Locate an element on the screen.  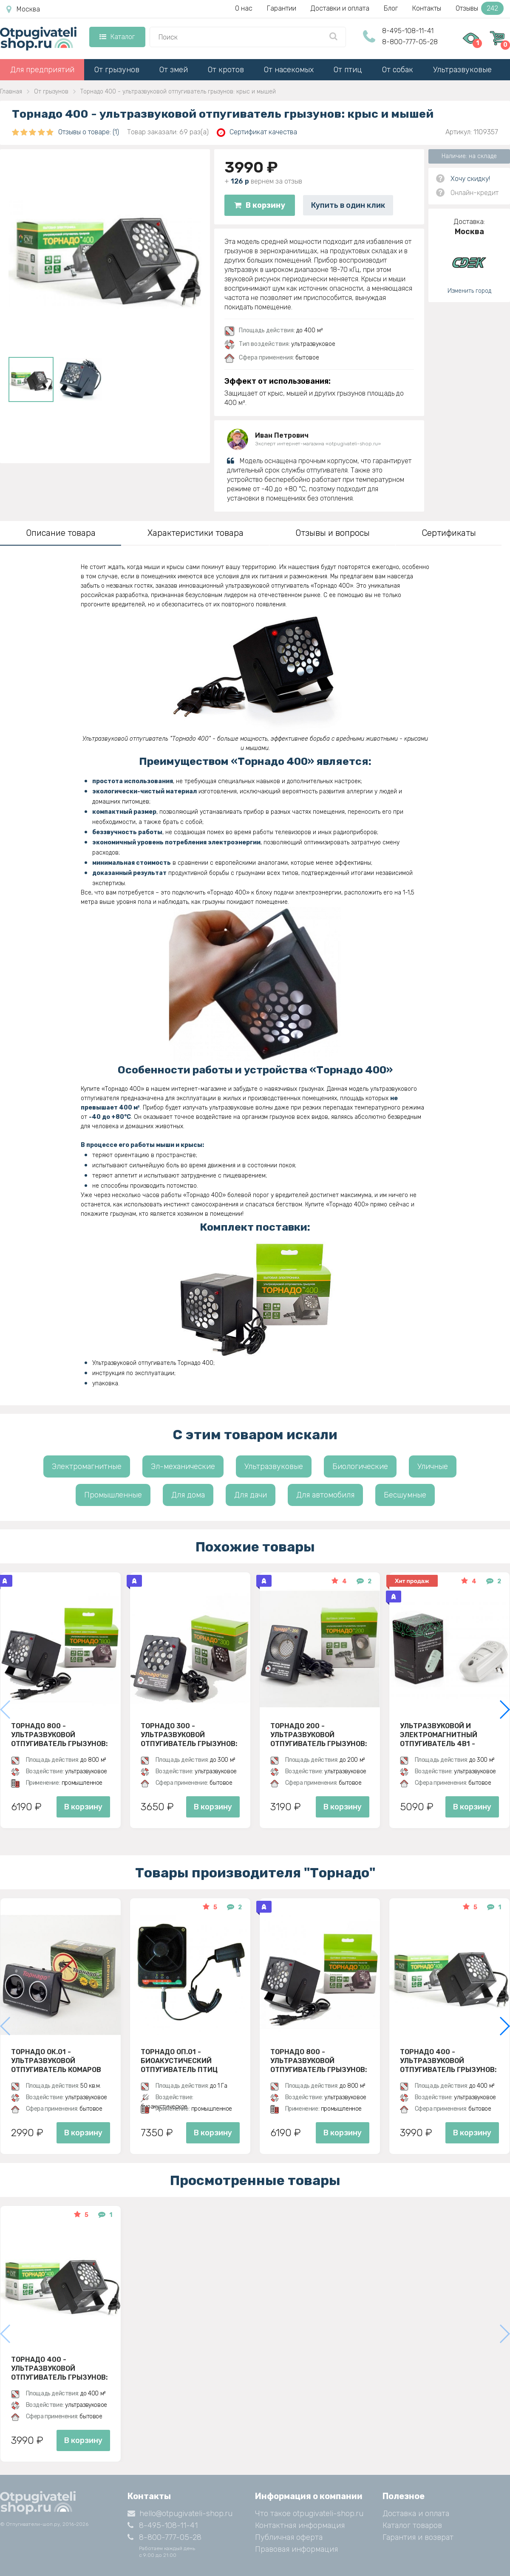
Гарантии is located at coordinates (281, 8).